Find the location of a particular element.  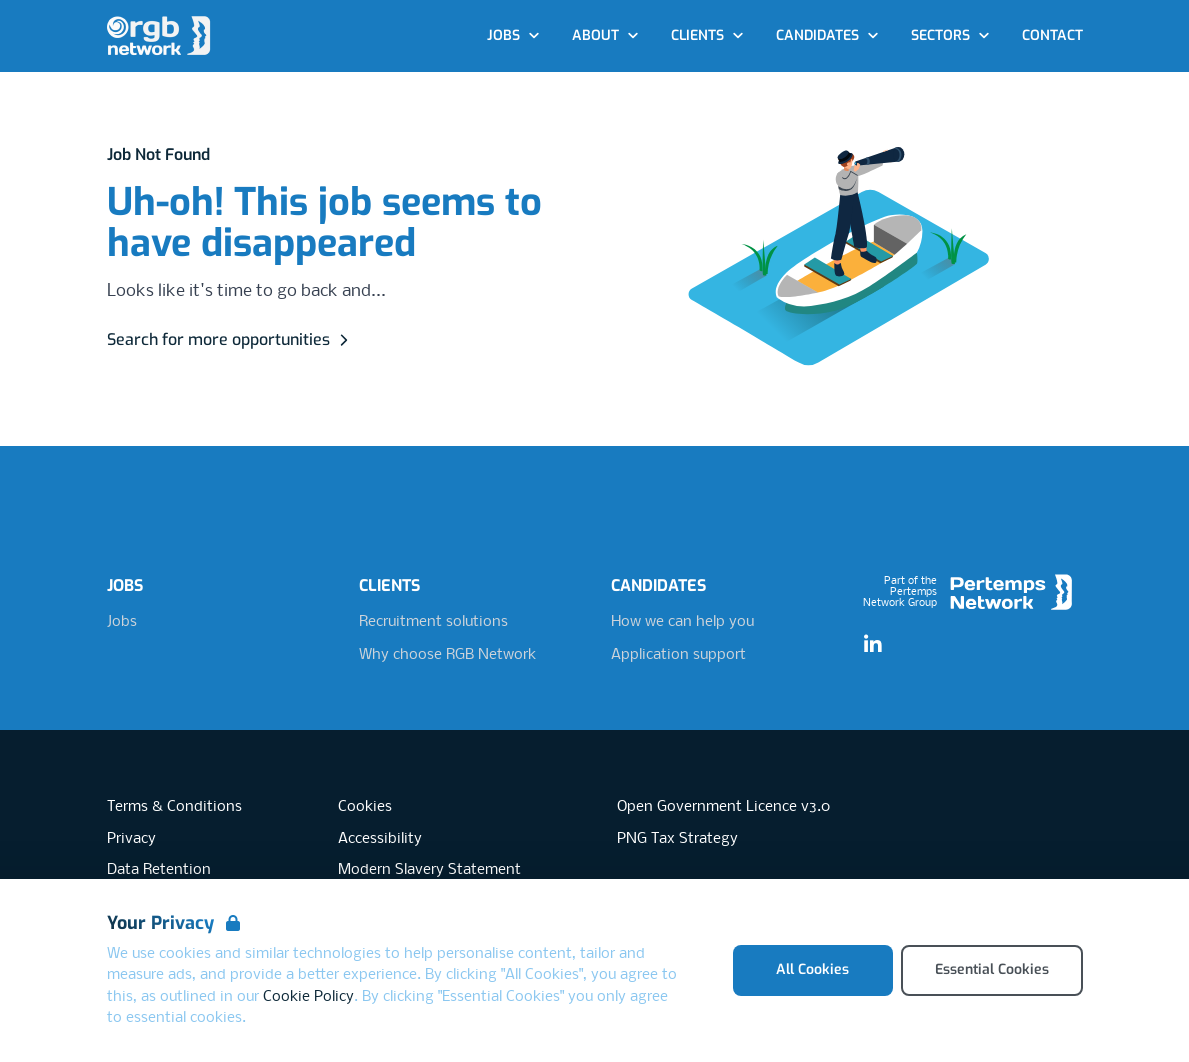

Clients [Open Clients dropdown] is located at coordinates (707, 35).